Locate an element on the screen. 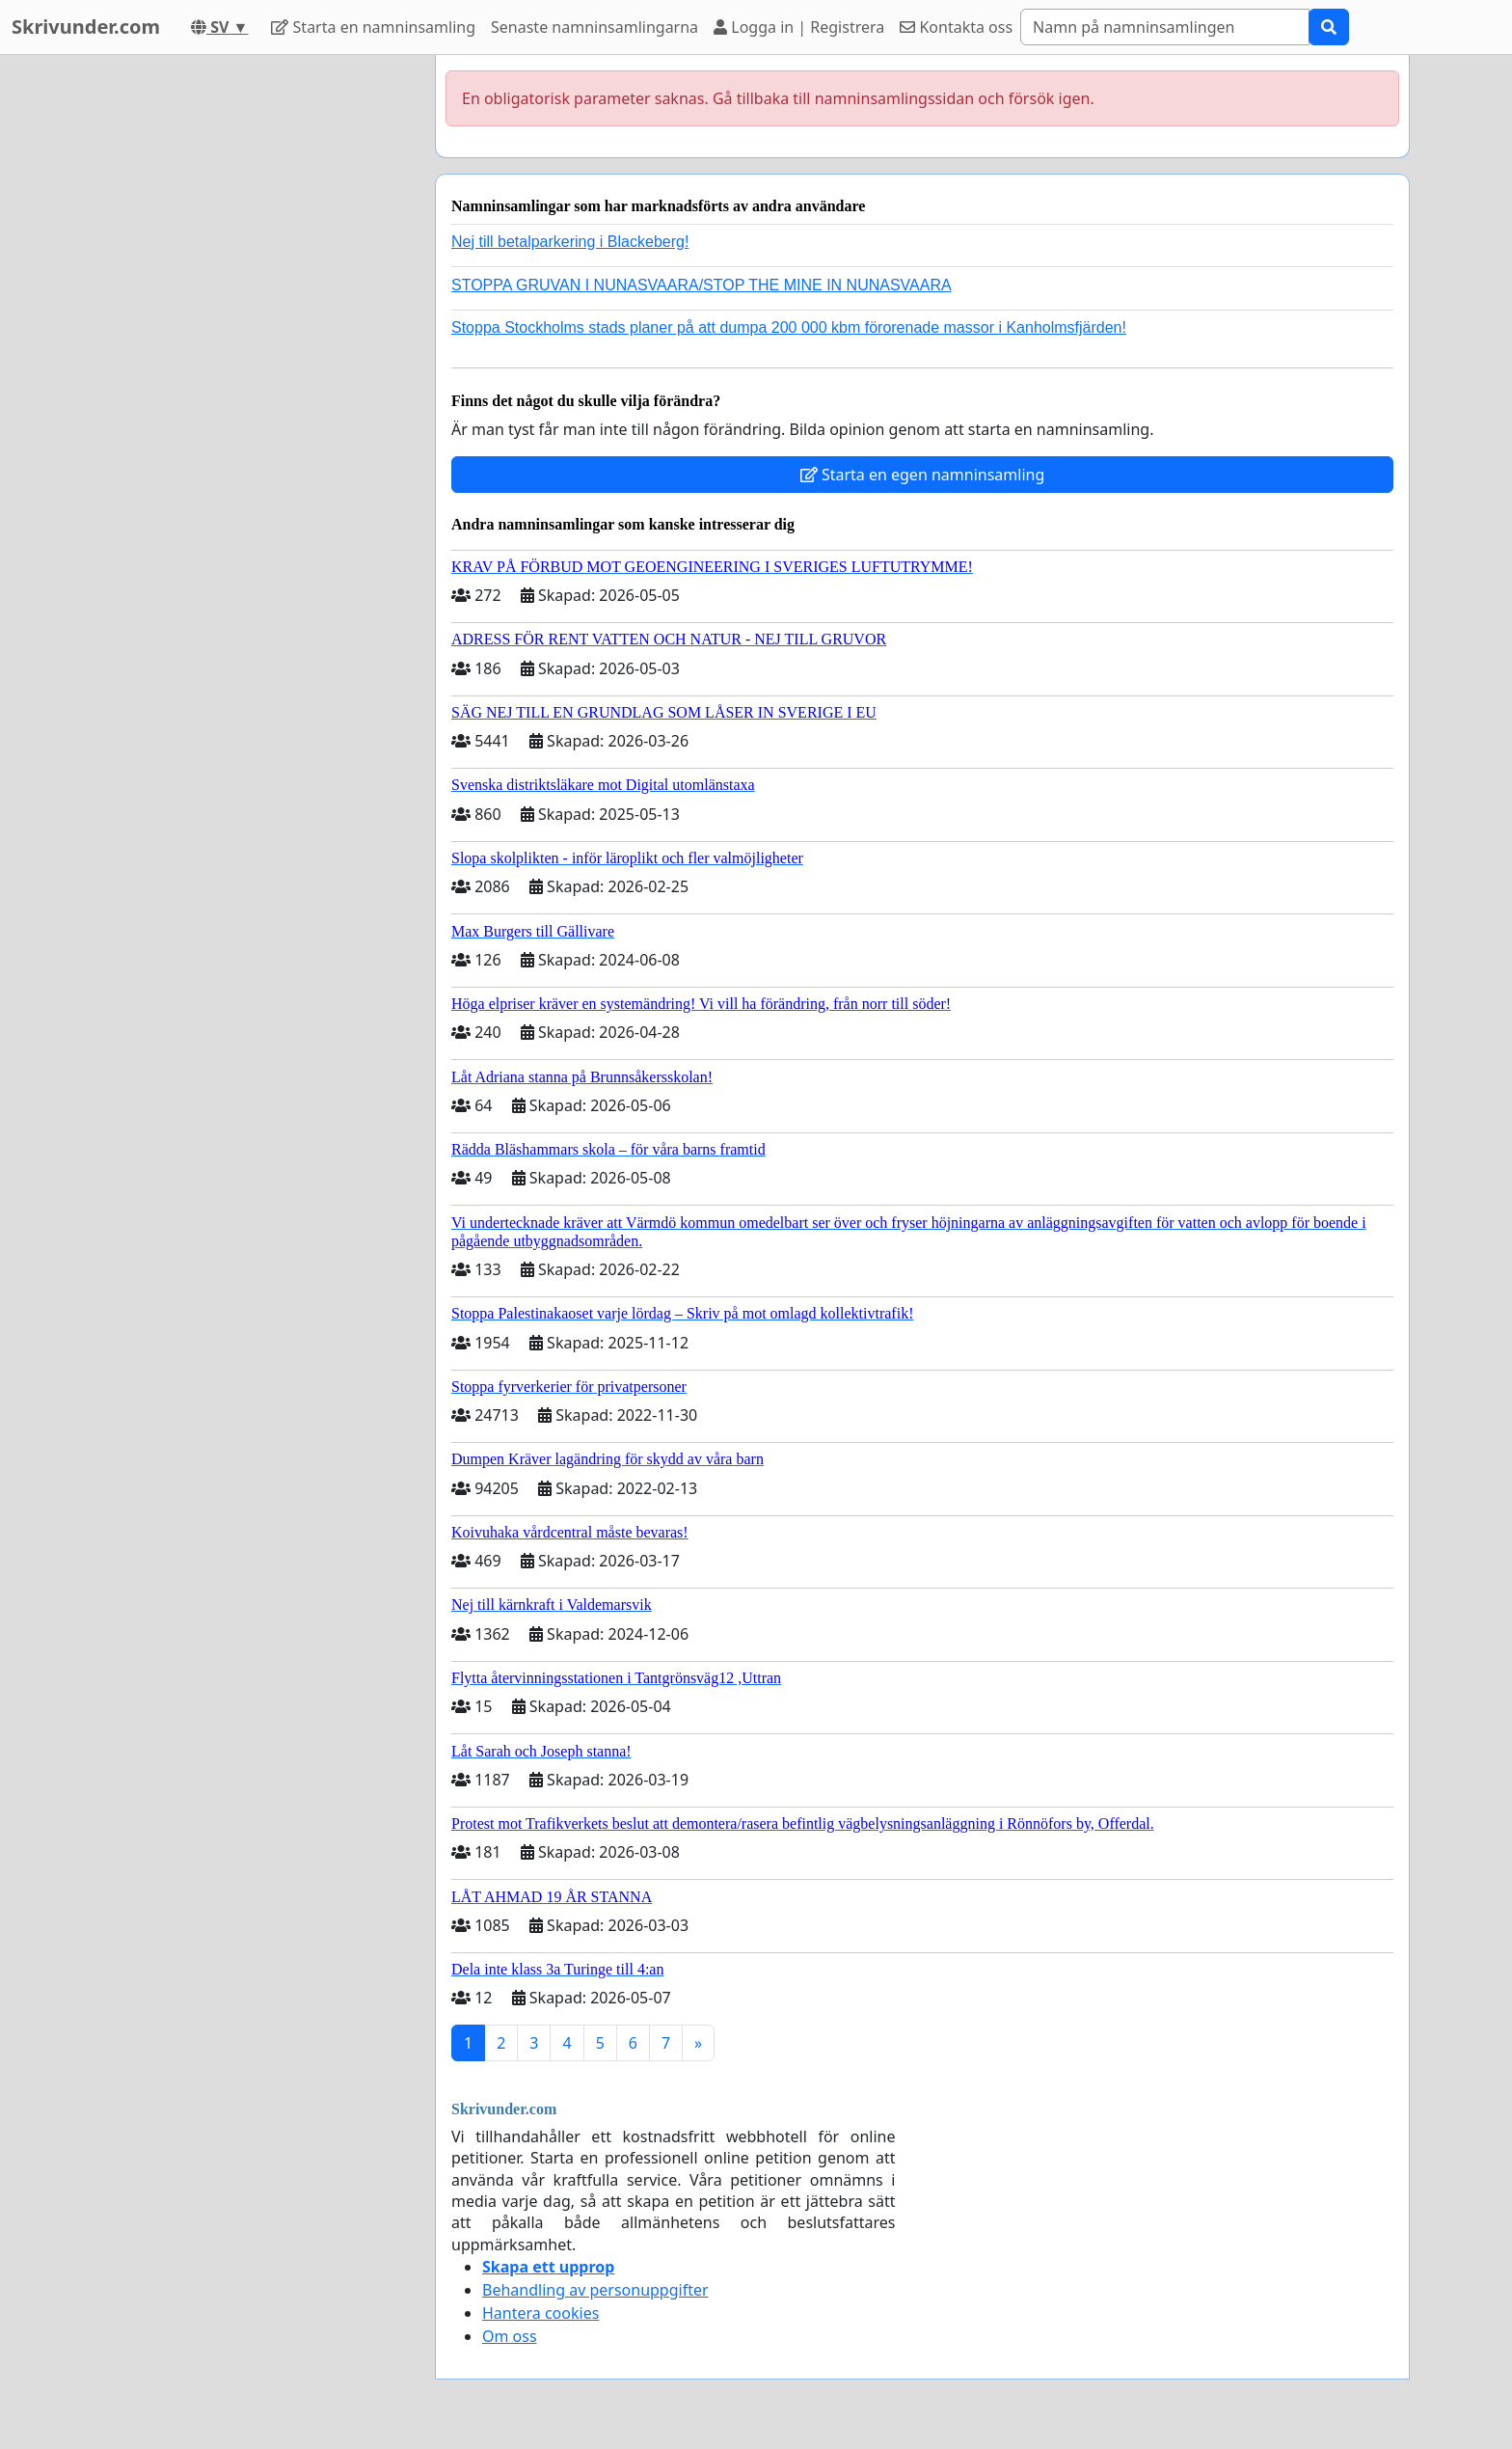 The image size is (1512, 2449). Kontakta oss is located at coordinates (956, 27).